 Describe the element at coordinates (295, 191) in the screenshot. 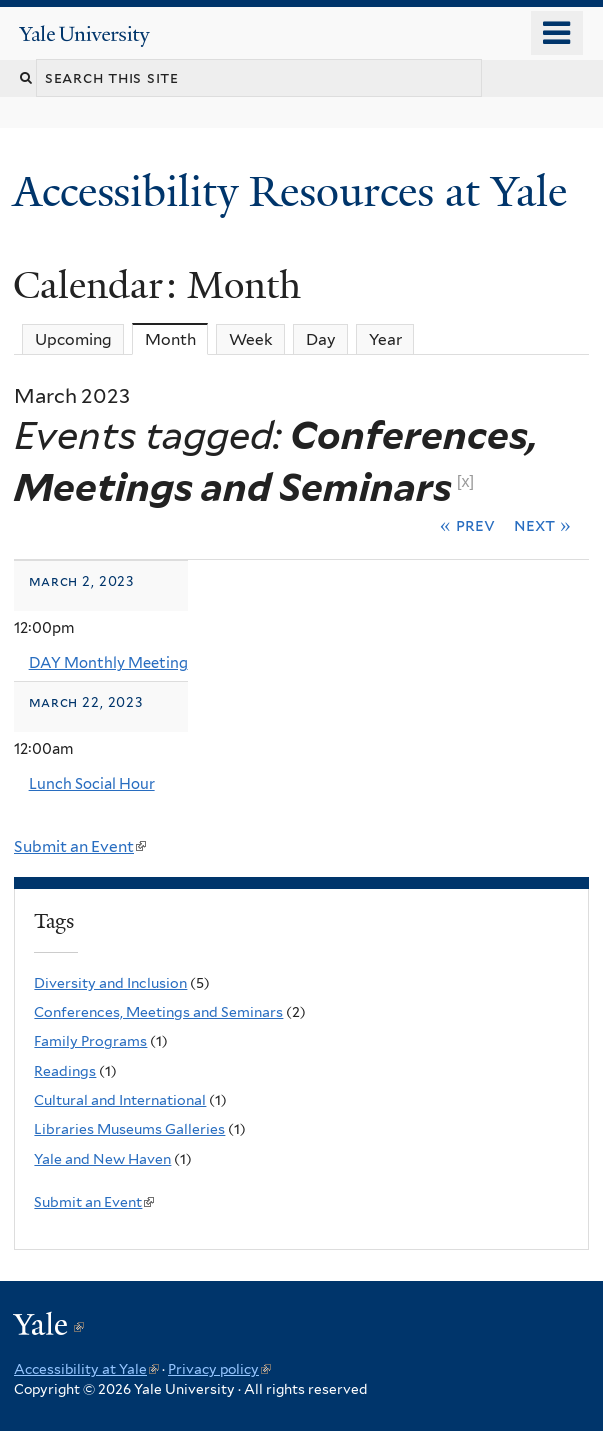

I see `Accessibility Resources at Yale` at that location.